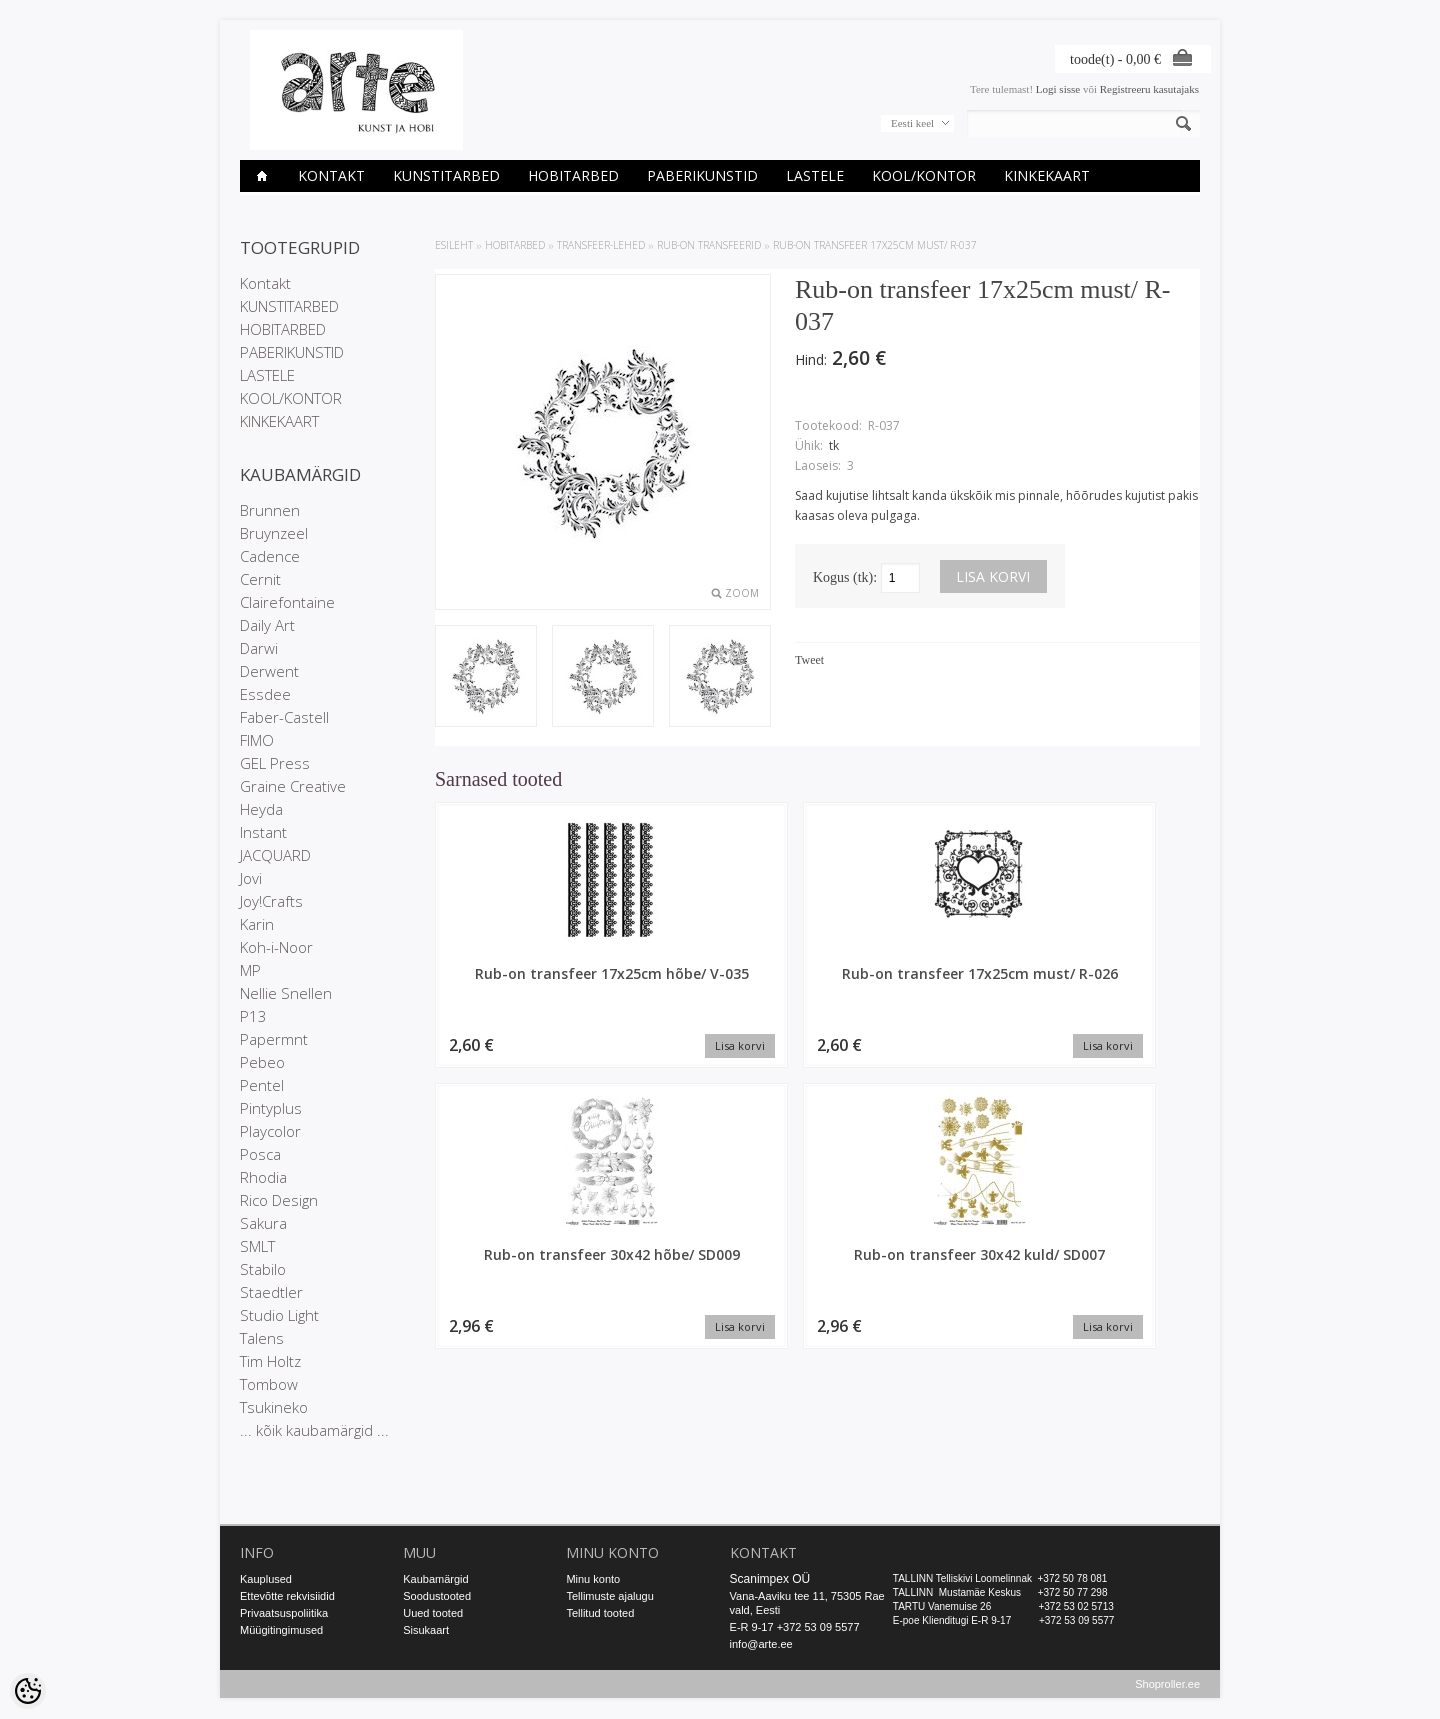 The height and width of the screenshot is (1719, 1440). Describe the element at coordinates (260, 579) in the screenshot. I see `Cernit` at that location.